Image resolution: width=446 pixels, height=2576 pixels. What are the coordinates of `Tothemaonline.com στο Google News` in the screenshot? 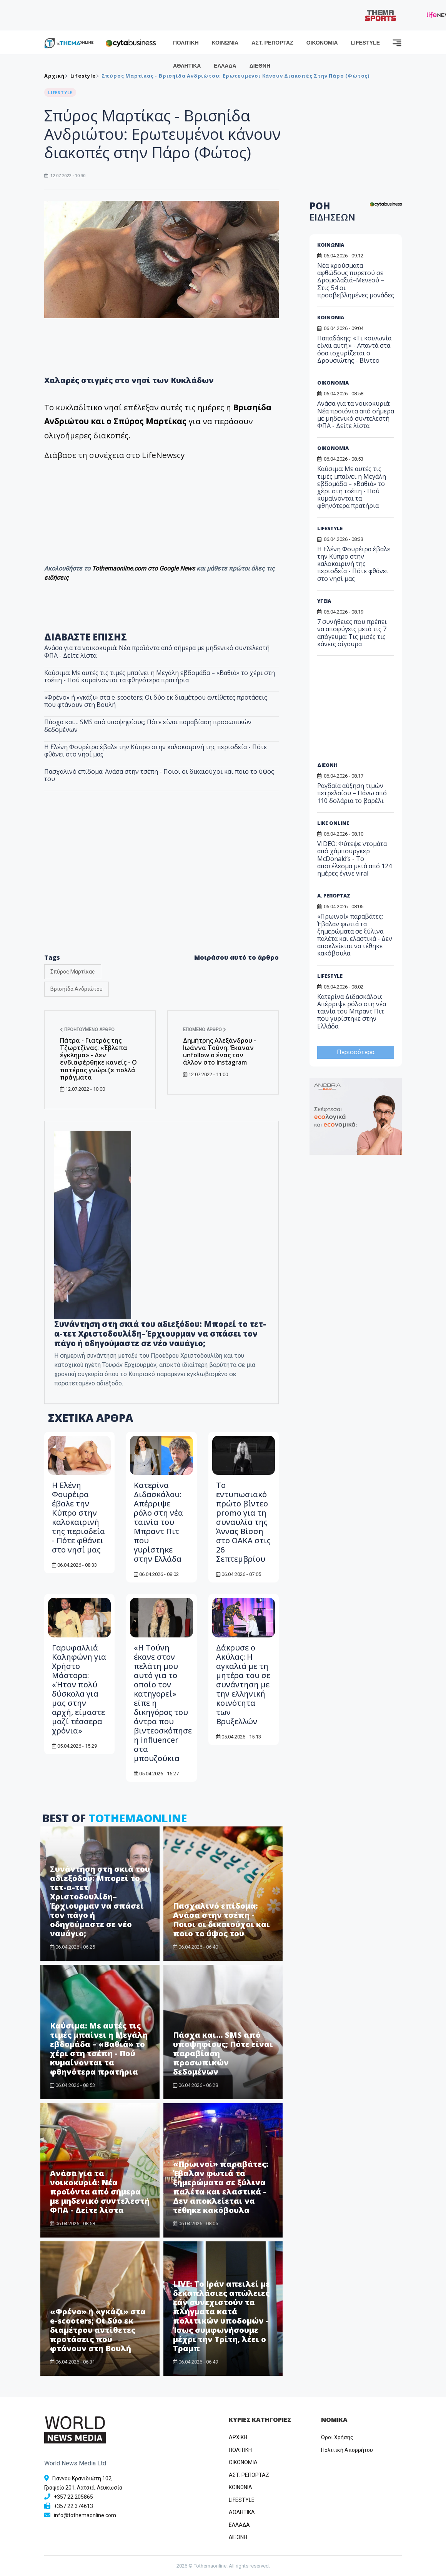 It's located at (144, 568).